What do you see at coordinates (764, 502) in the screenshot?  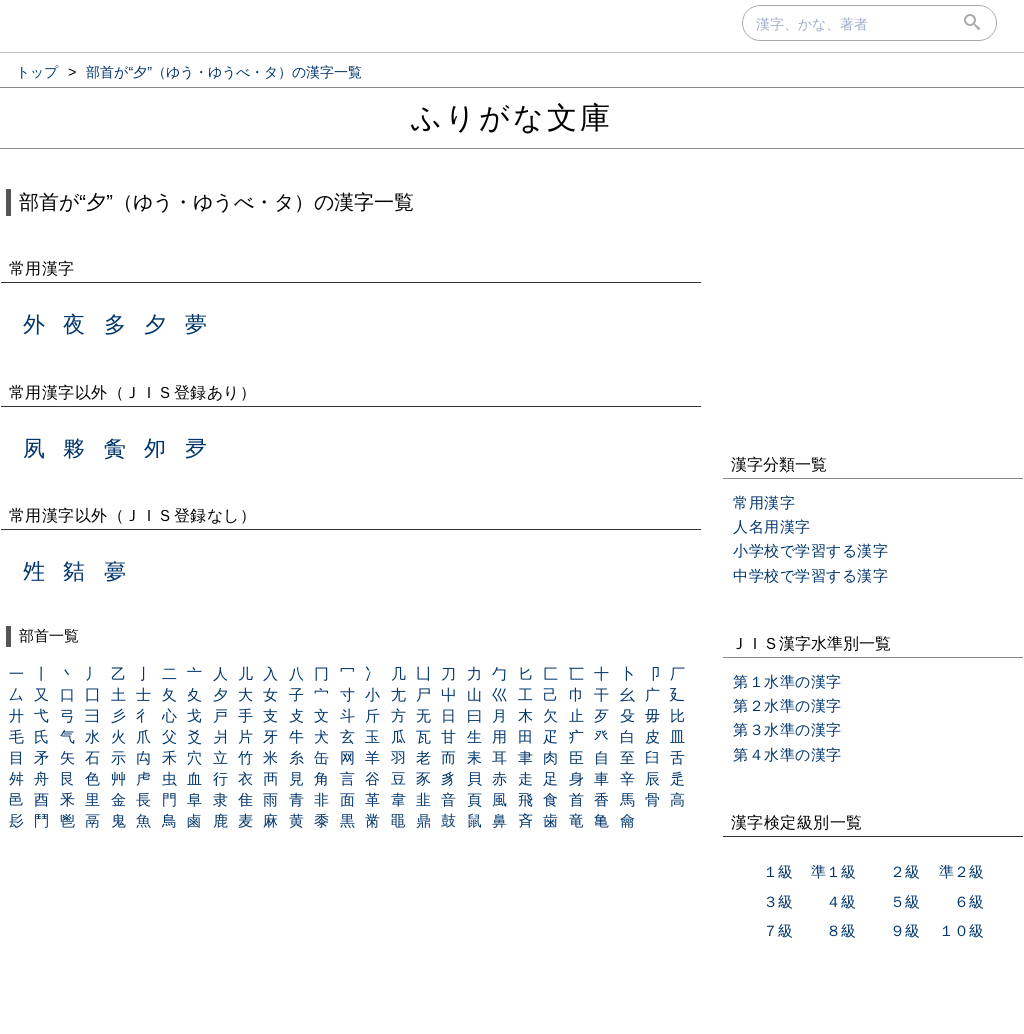 I see `常用漢字` at bounding box center [764, 502].